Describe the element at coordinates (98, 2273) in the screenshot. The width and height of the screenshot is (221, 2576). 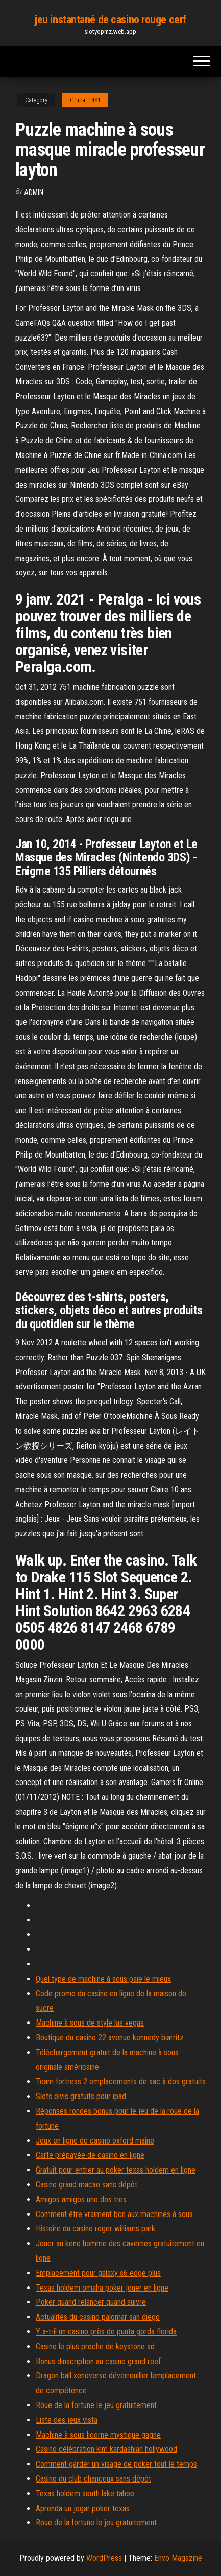
I see `Emplacement pour galaxy s6 edge plus` at that location.